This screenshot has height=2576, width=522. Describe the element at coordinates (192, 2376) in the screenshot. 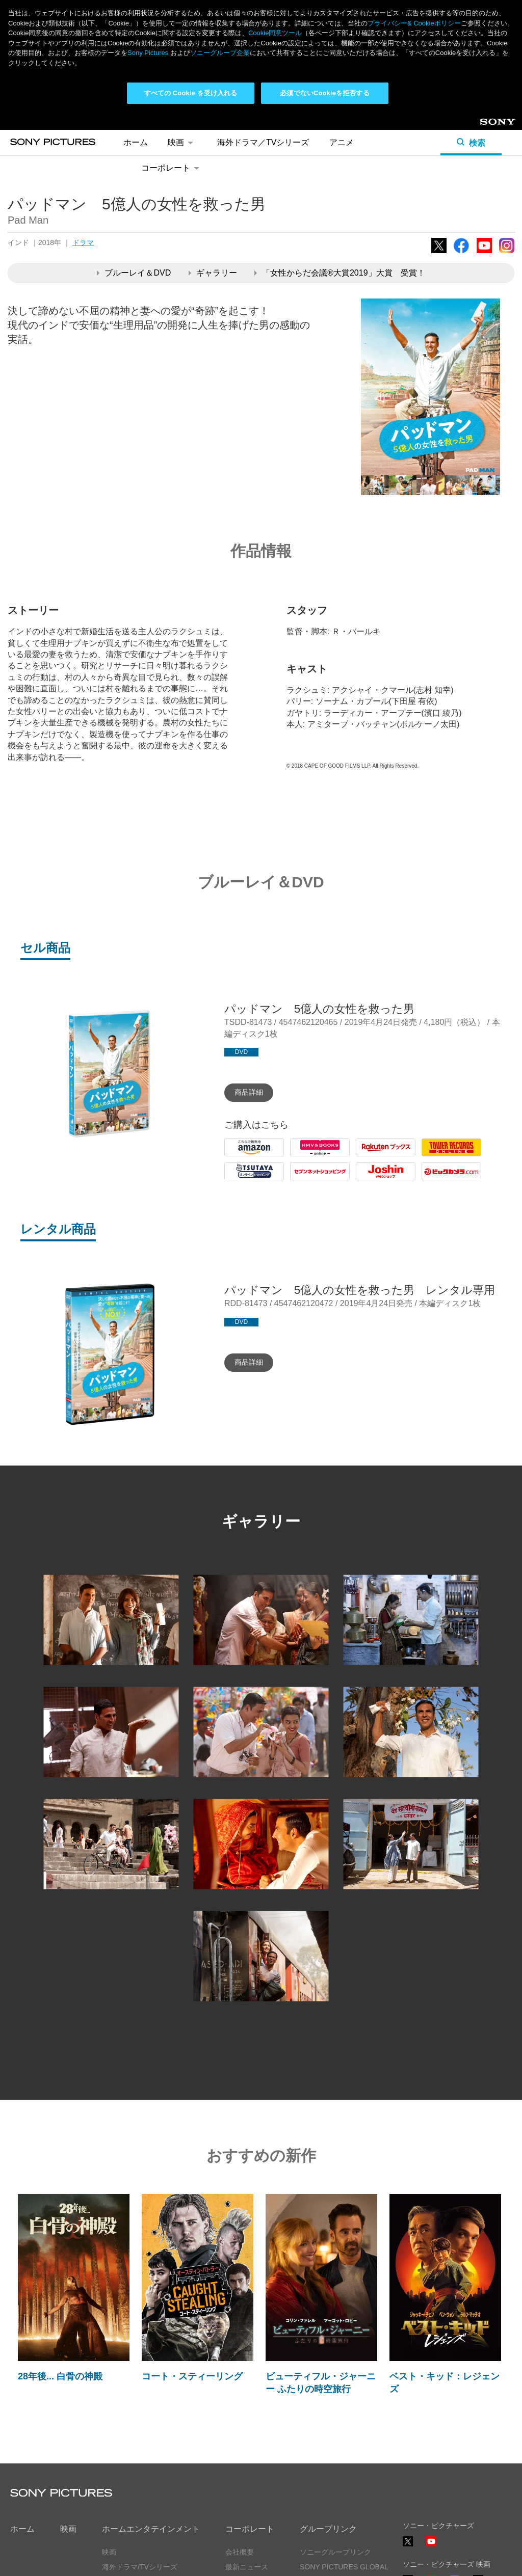

I see `コート・スティーリング` at that location.